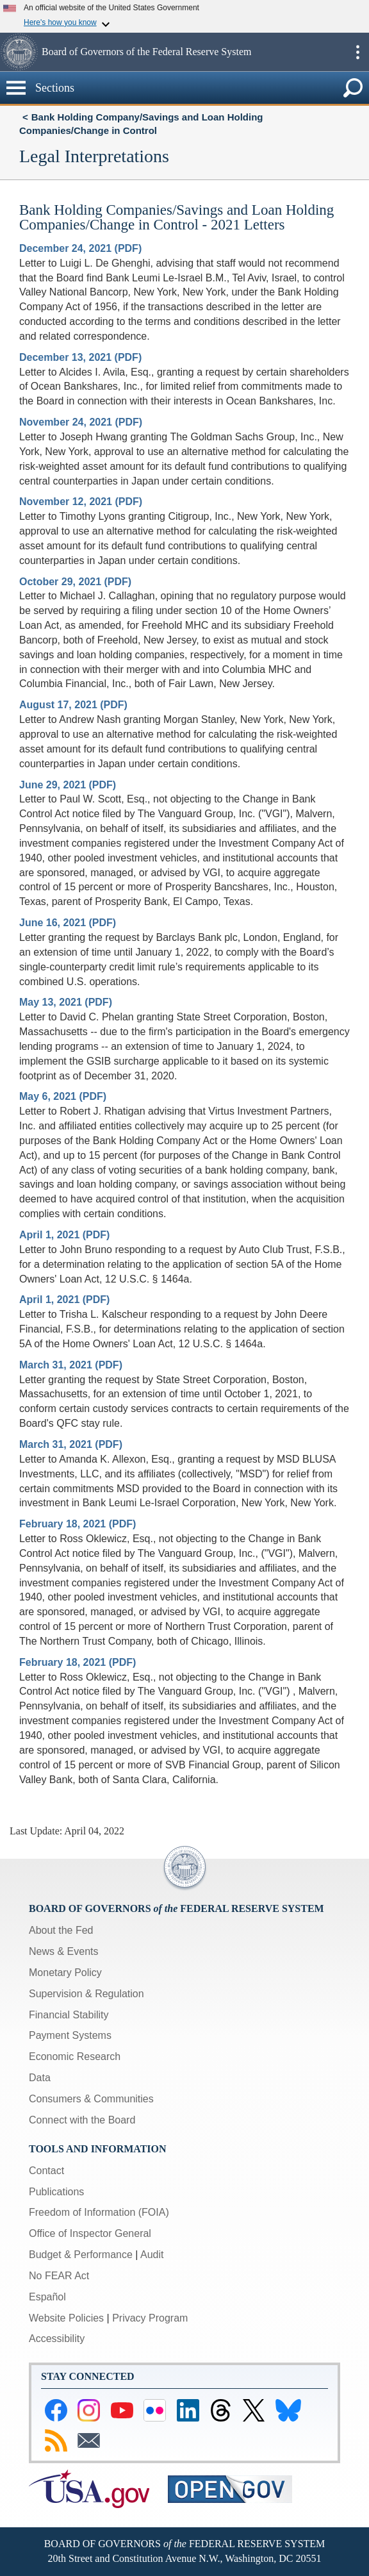  I want to click on Contact, so click(46, 2170).